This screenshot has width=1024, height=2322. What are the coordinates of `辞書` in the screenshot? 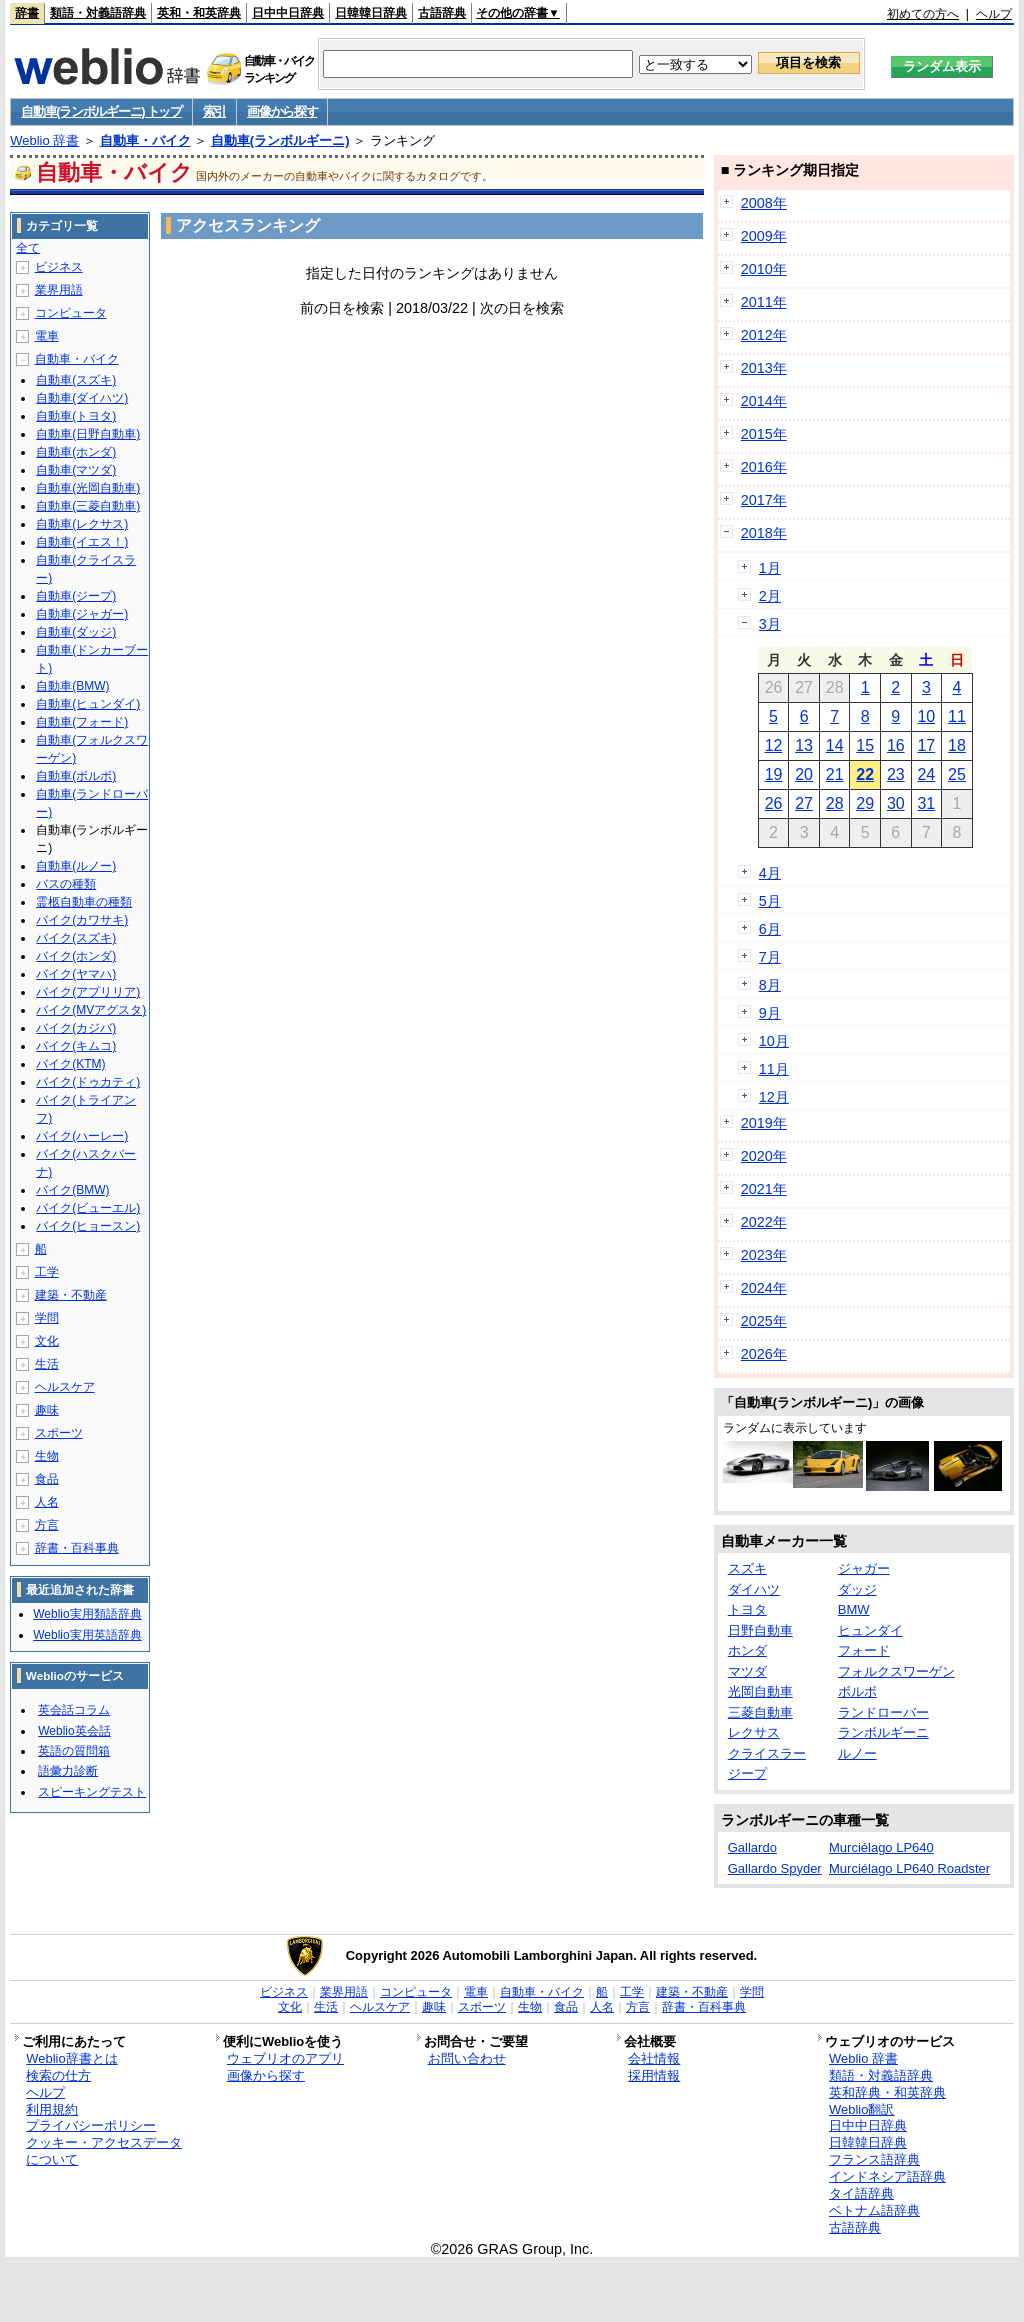 It's located at (27, 13).